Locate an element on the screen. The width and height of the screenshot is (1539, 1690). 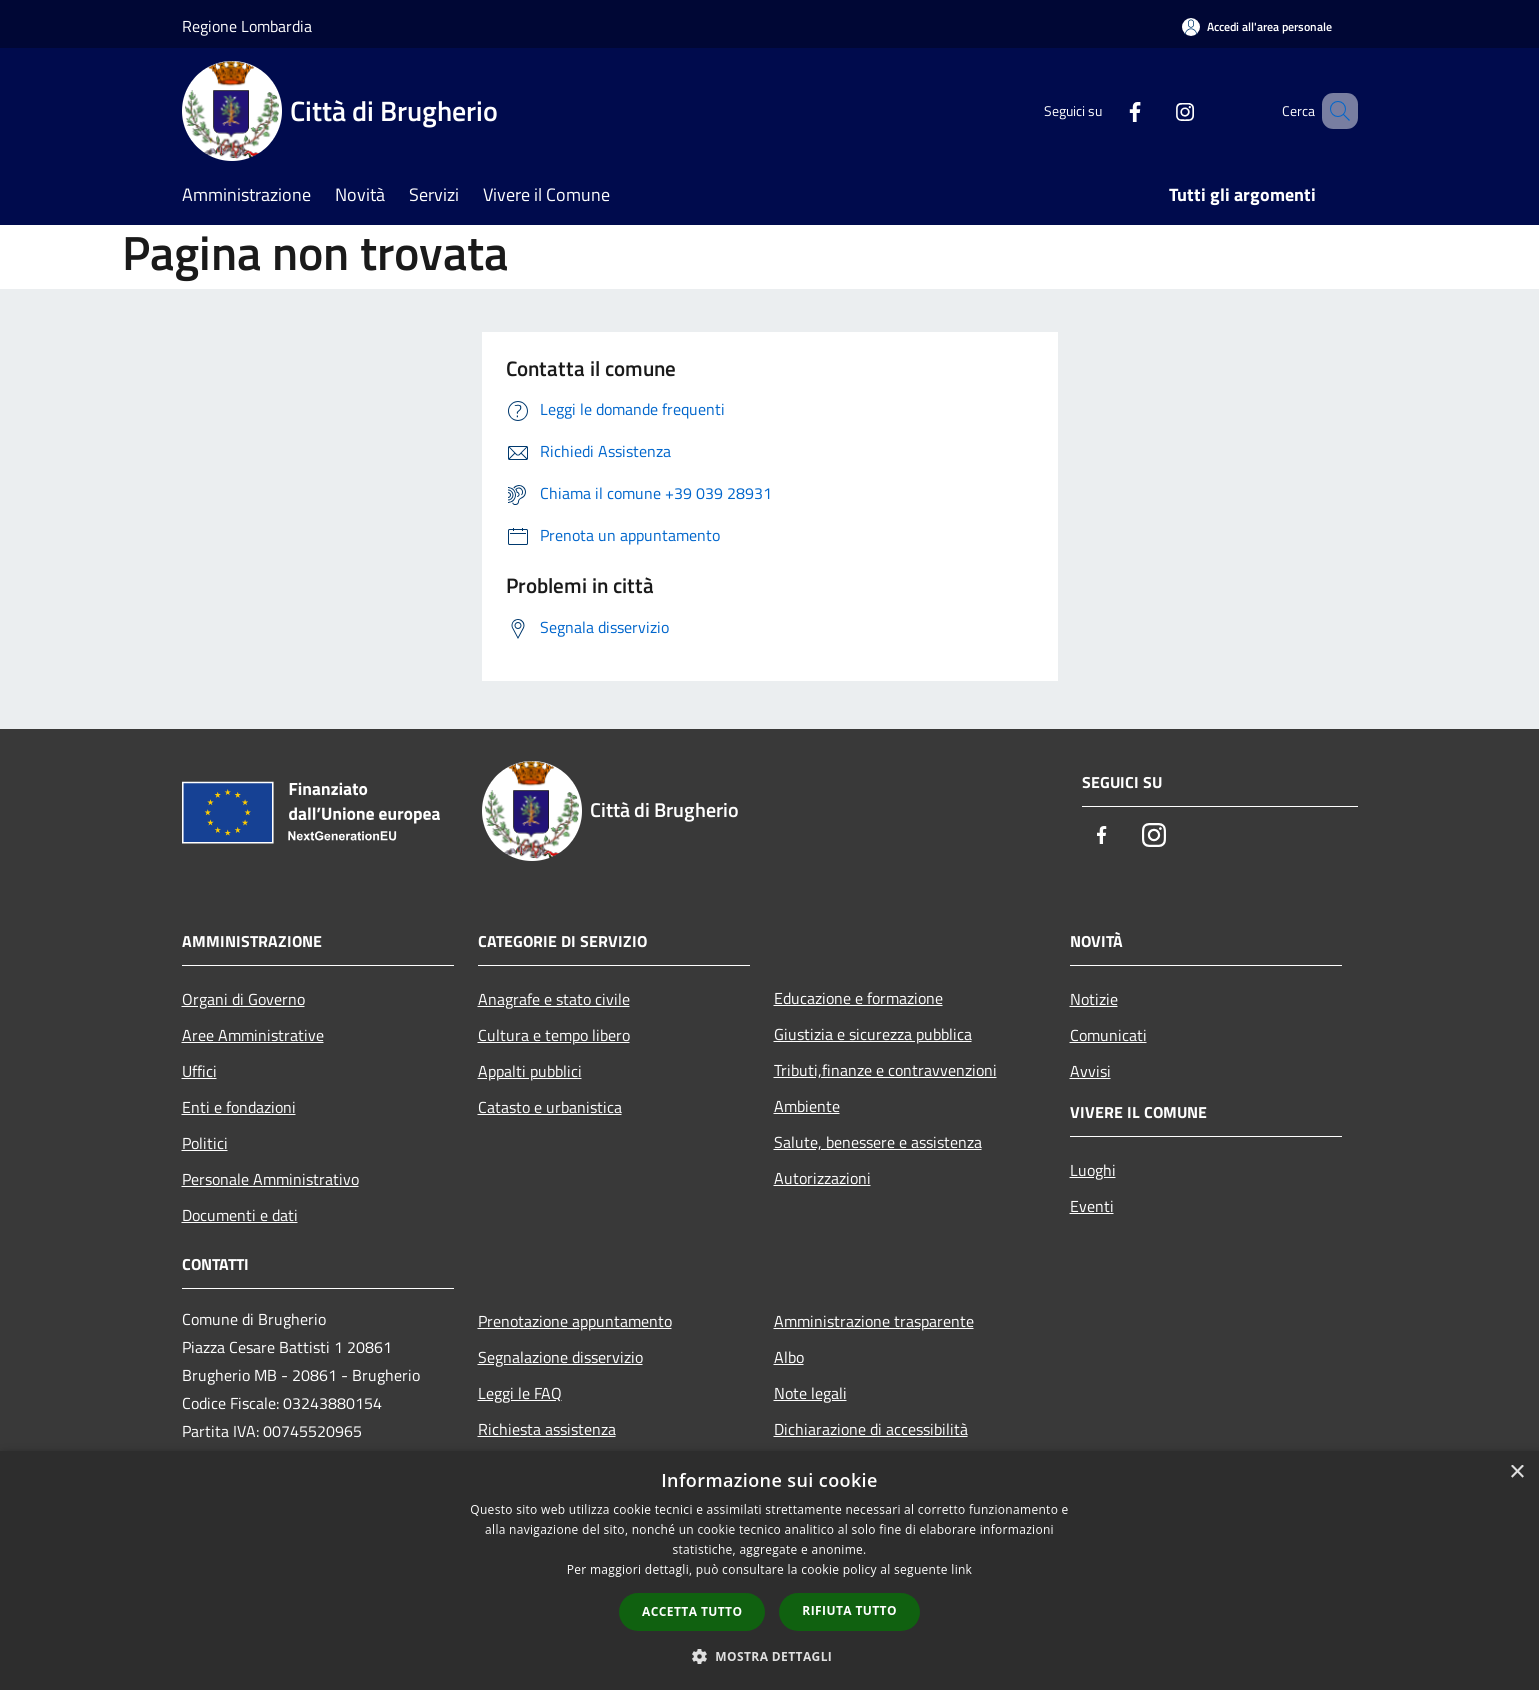
Tributi,finanze e contravvenzioni is located at coordinates (885, 1070).